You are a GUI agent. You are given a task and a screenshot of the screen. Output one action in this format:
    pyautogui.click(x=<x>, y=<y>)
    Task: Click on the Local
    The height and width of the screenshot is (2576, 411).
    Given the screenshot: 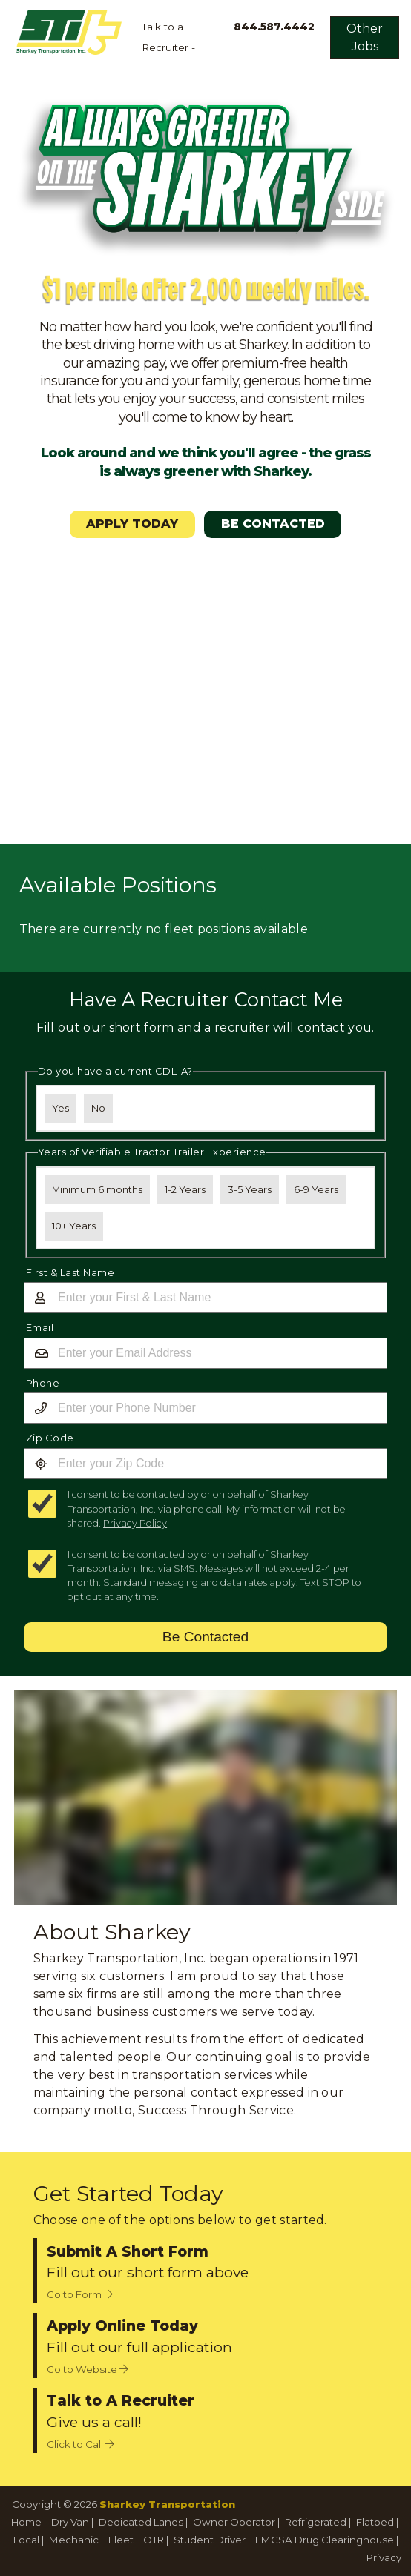 What is the action you would take?
    pyautogui.click(x=26, y=2540)
    